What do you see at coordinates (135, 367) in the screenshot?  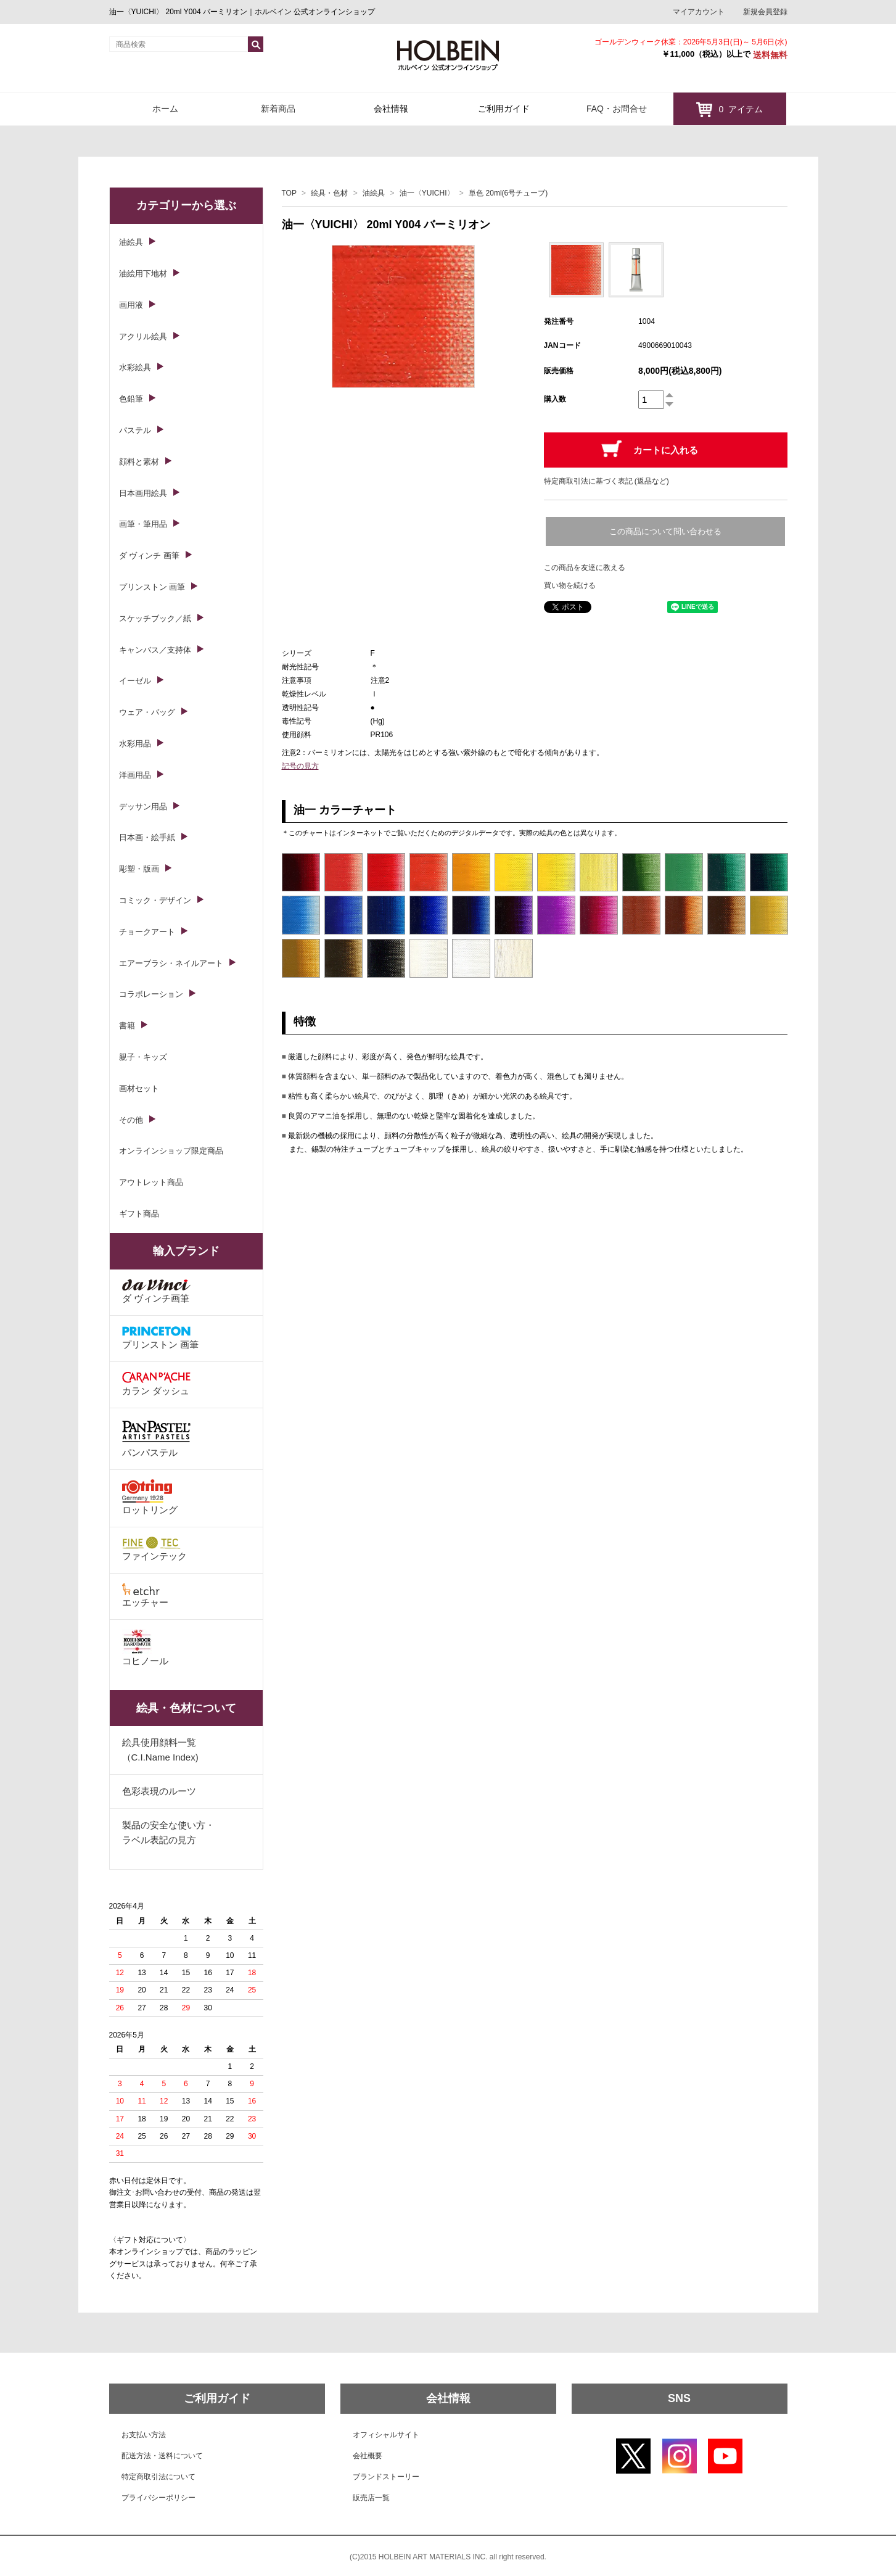 I see `水彩絵具` at bounding box center [135, 367].